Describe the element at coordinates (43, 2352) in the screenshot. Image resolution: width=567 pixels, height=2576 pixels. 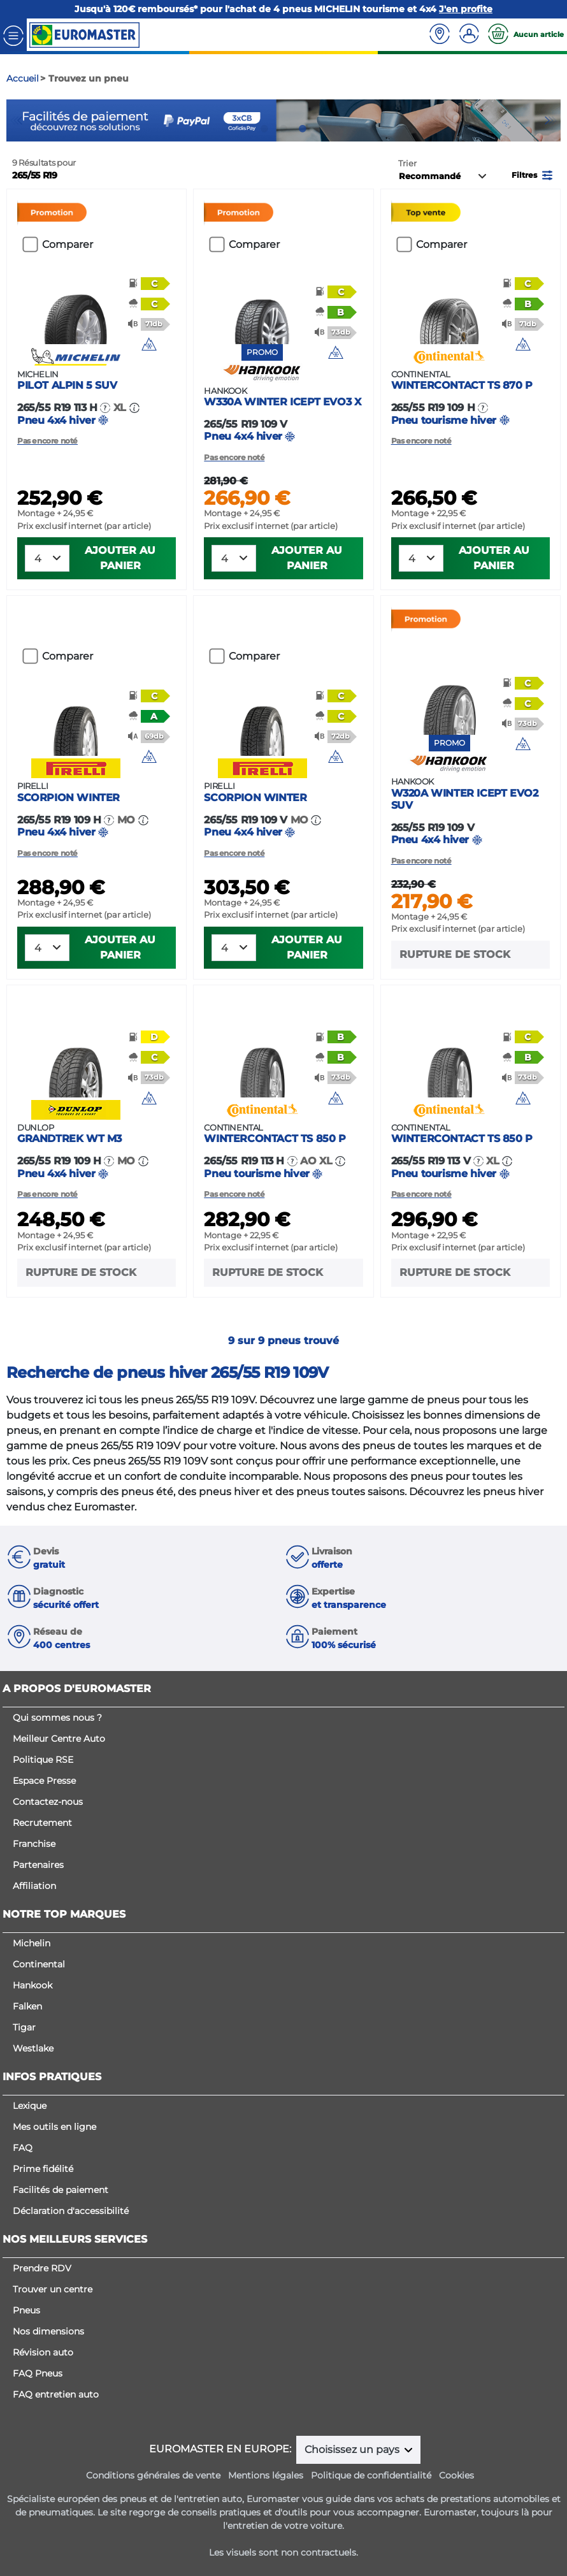
I see `Révision auto` at that location.